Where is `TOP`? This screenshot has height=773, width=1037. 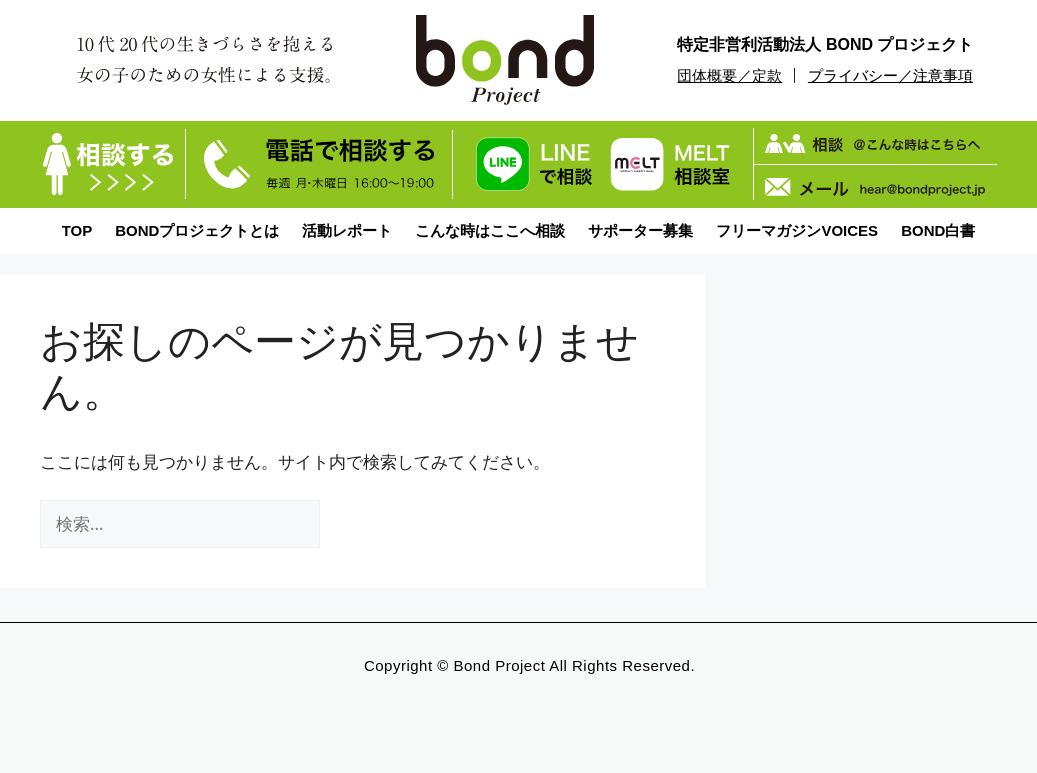 TOP is located at coordinates (77, 230).